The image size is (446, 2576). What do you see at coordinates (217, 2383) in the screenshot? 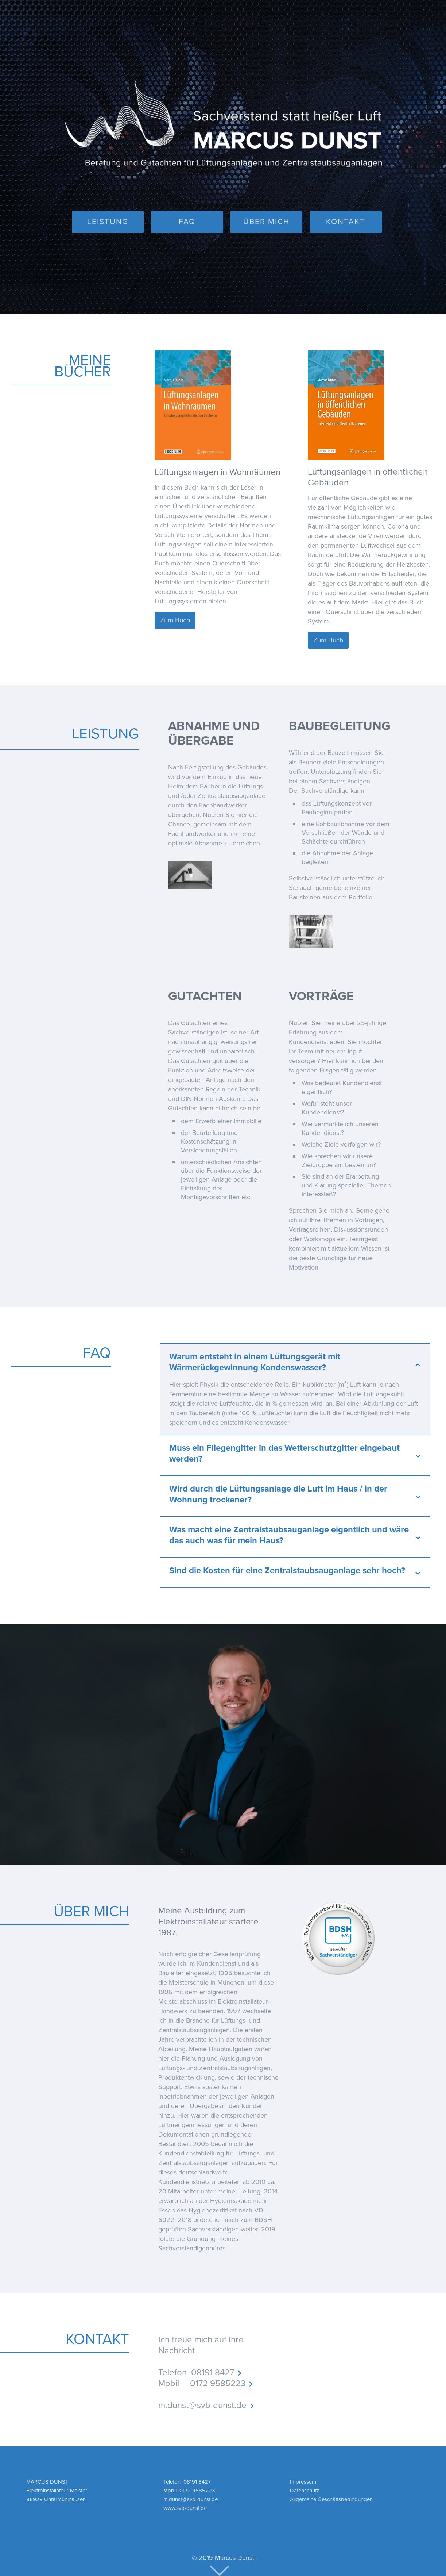
I see `0172 9585223` at bounding box center [217, 2383].